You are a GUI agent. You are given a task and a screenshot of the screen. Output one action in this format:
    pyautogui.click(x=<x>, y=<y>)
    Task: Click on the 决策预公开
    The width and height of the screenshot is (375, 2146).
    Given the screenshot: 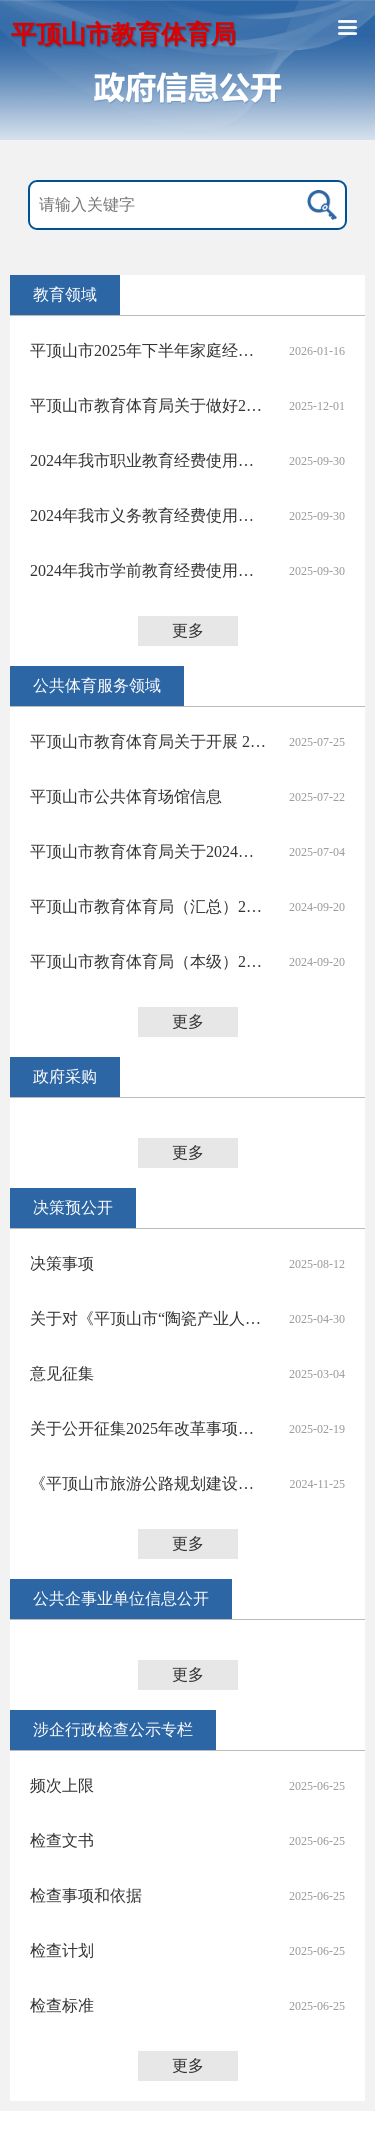 What is the action you would take?
    pyautogui.click(x=73, y=1207)
    